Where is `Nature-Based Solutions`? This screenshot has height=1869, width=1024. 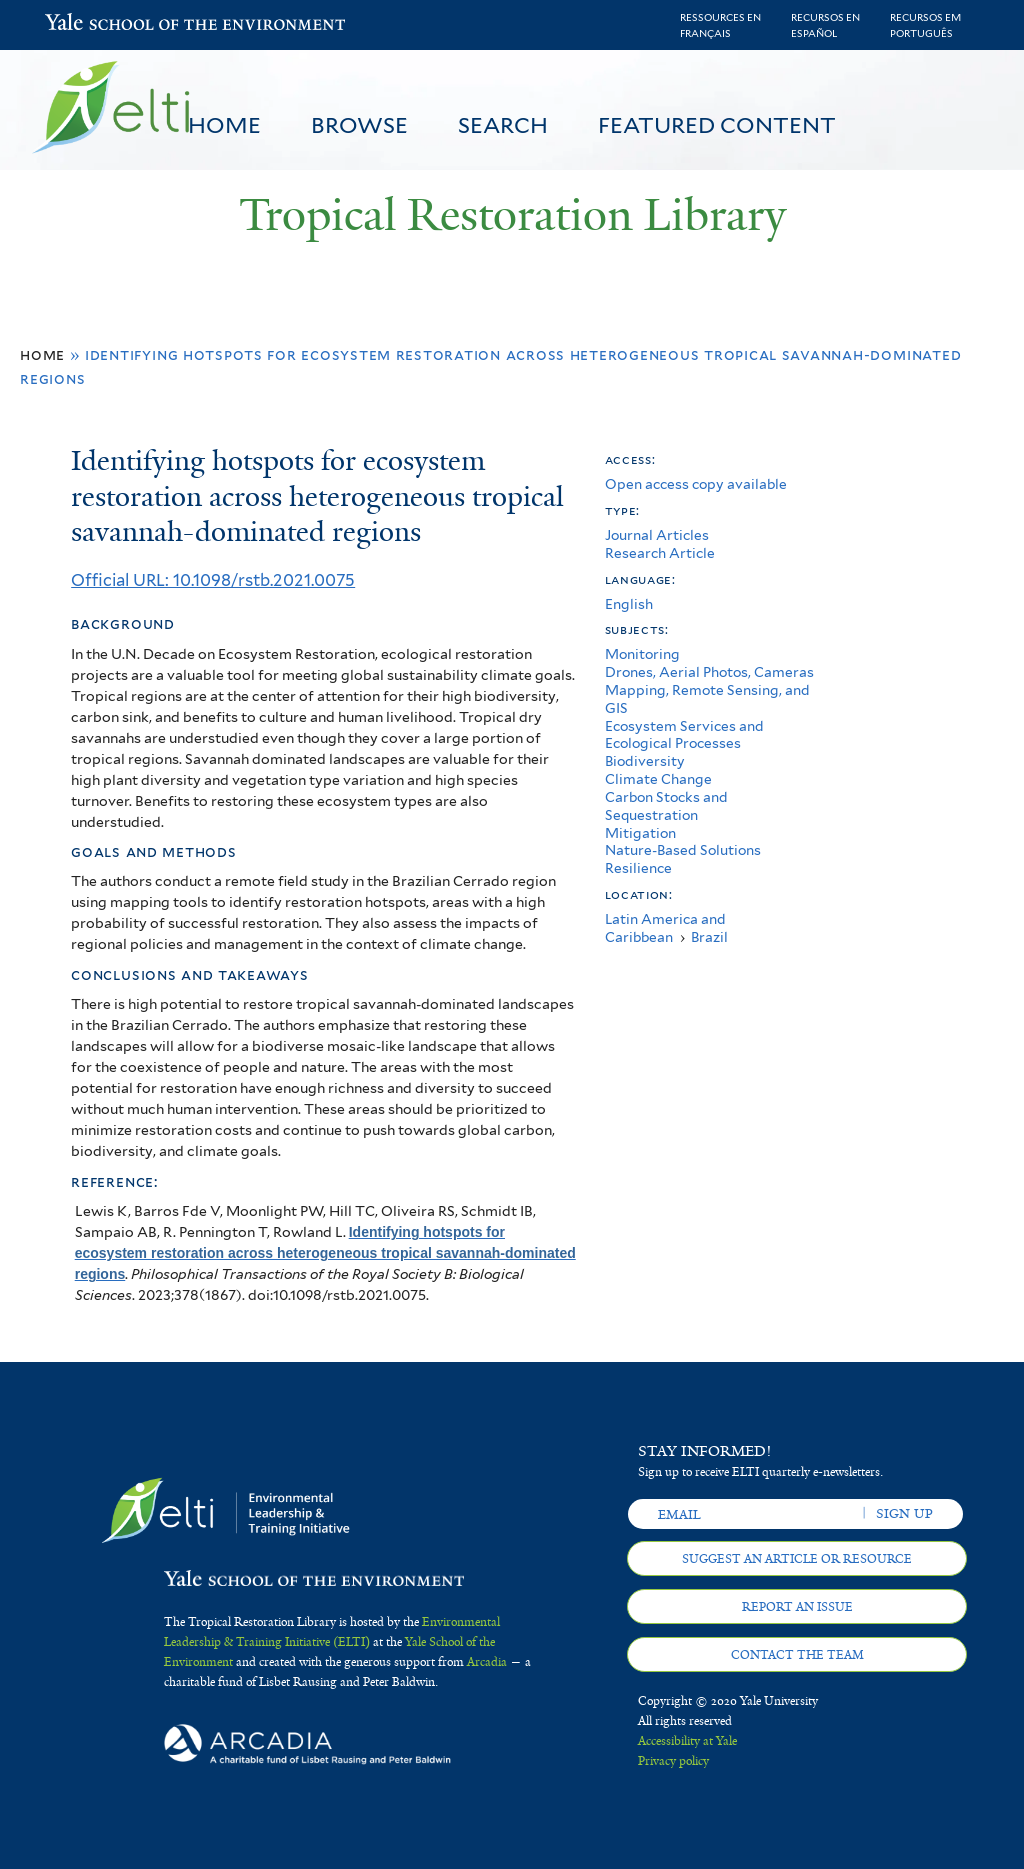 Nature-Based Solutions is located at coordinates (683, 850).